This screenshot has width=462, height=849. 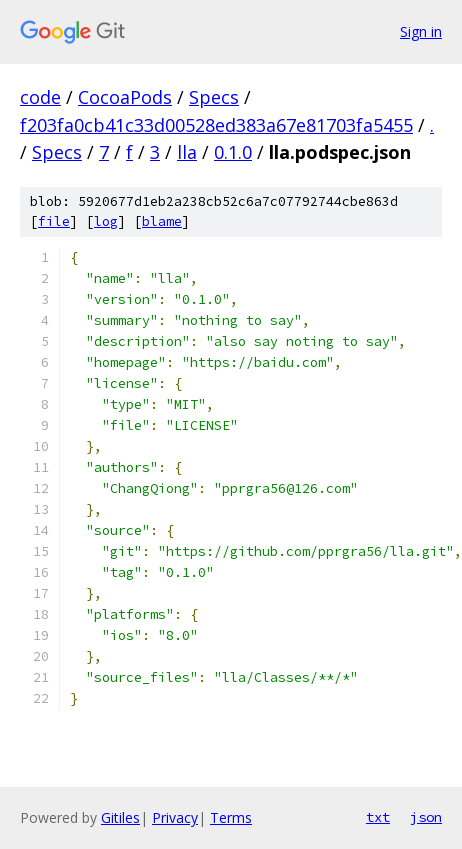 What do you see at coordinates (106, 221) in the screenshot?
I see `log` at bounding box center [106, 221].